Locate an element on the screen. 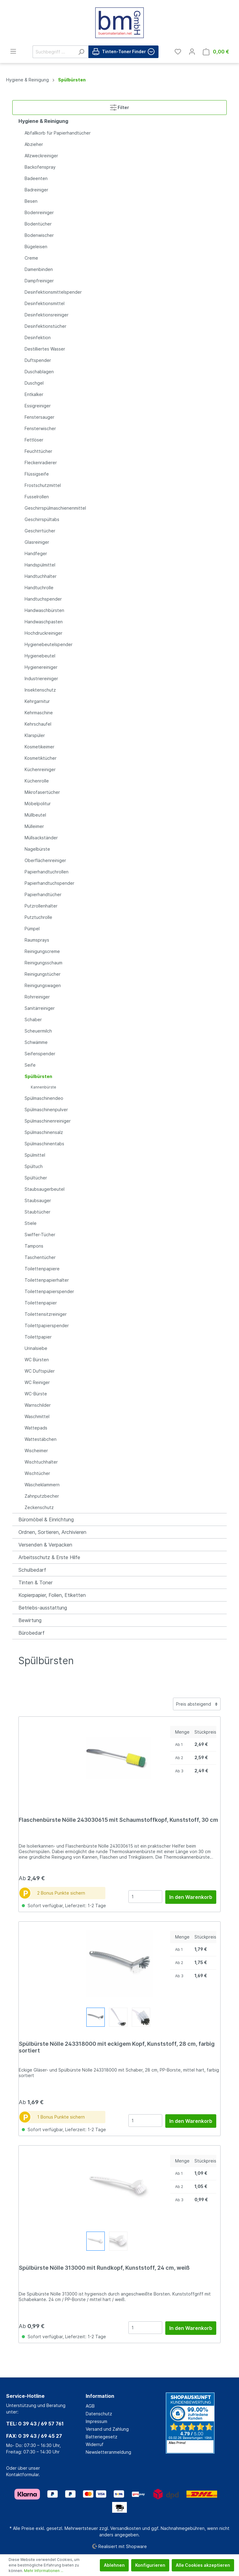  Rohrreiniger is located at coordinates (37, 996).